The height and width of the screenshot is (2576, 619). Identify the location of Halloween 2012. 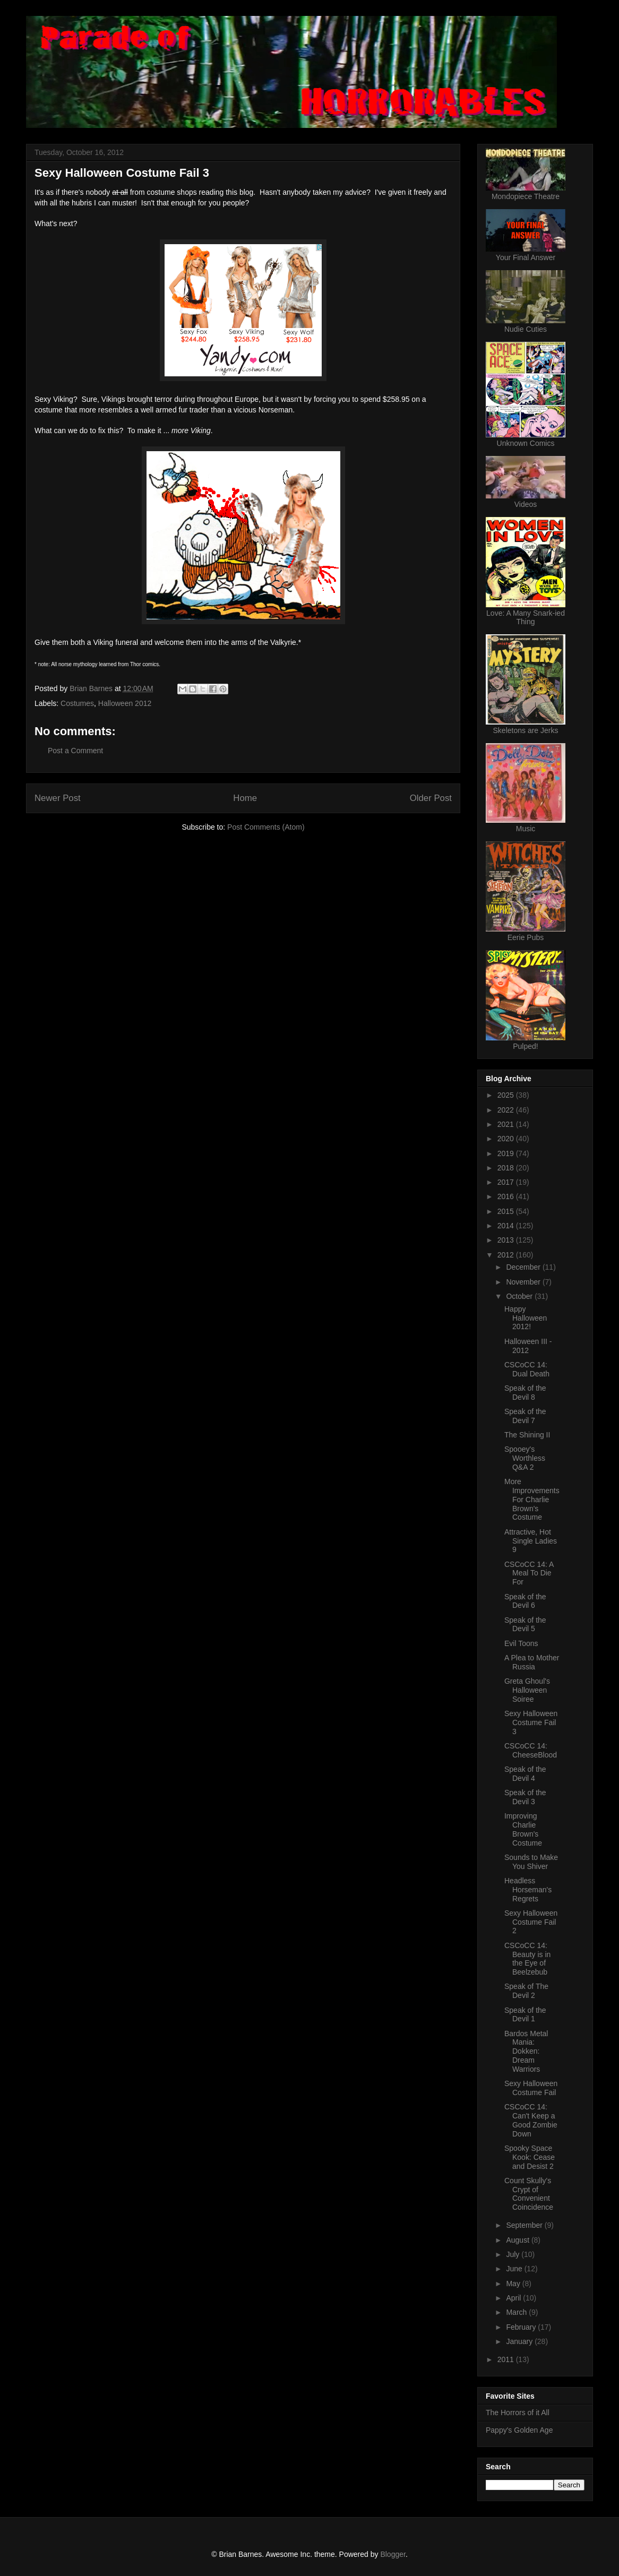
(124, 703).